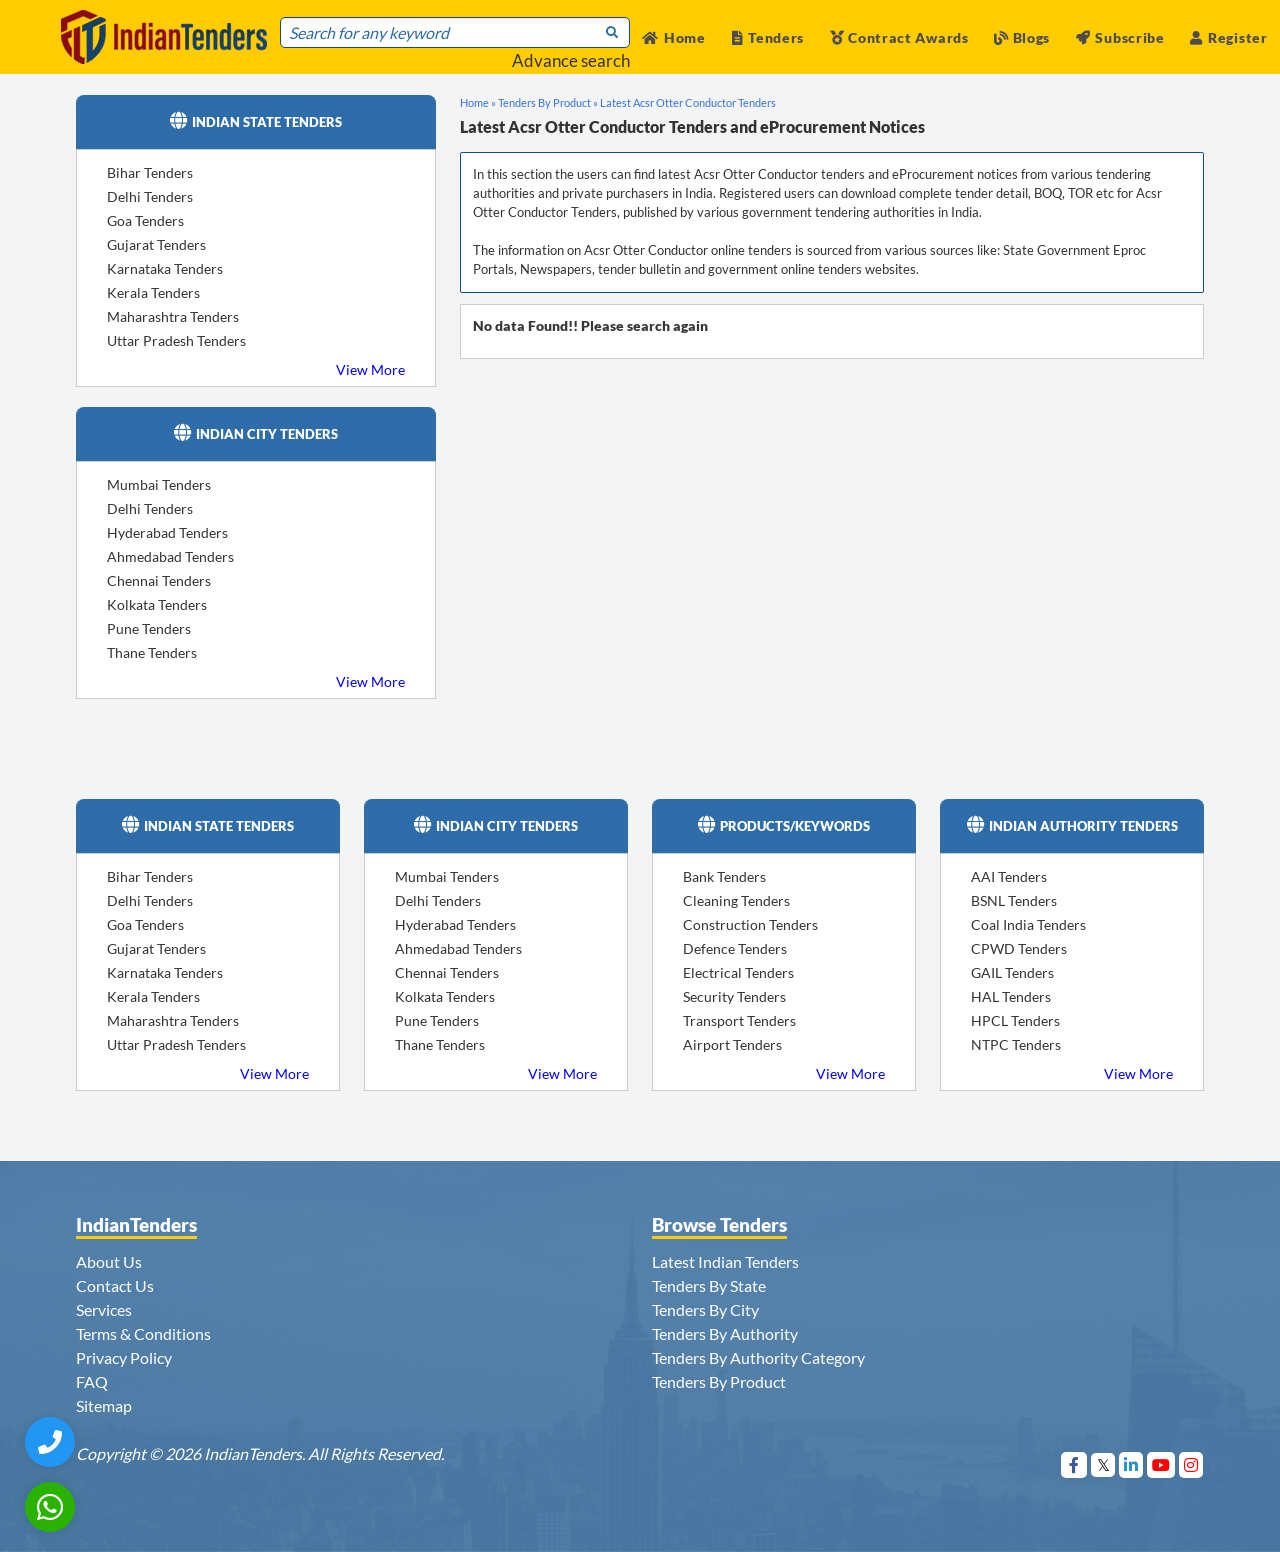  What do you see at coordinates (739, 1020) in the screenshot?
I see `Transport Tenders` at bounding box center [739, 1020].